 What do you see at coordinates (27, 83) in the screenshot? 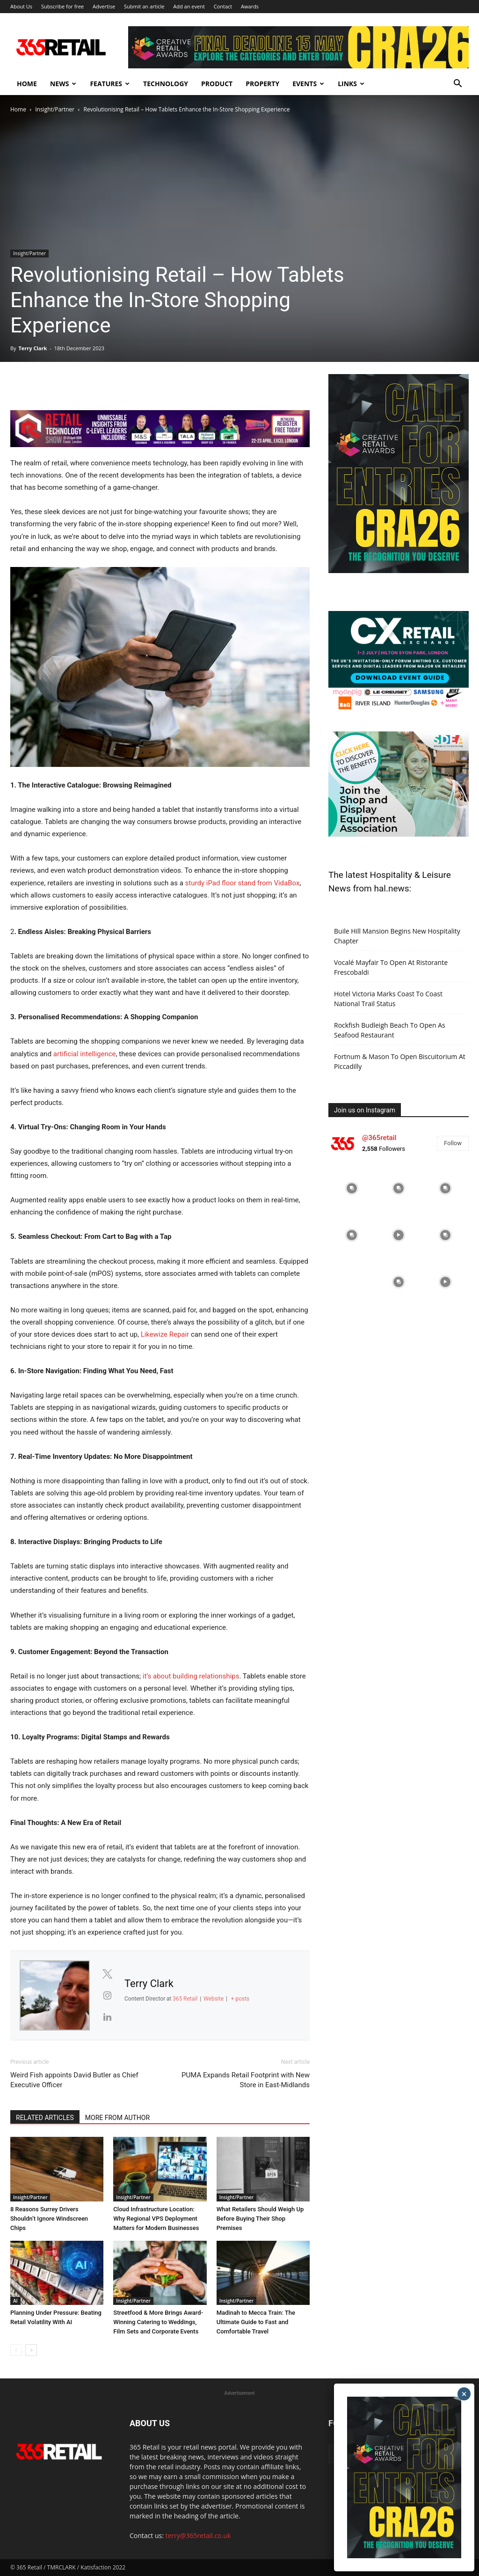
I see `Home` at bounding box center [27, 83].